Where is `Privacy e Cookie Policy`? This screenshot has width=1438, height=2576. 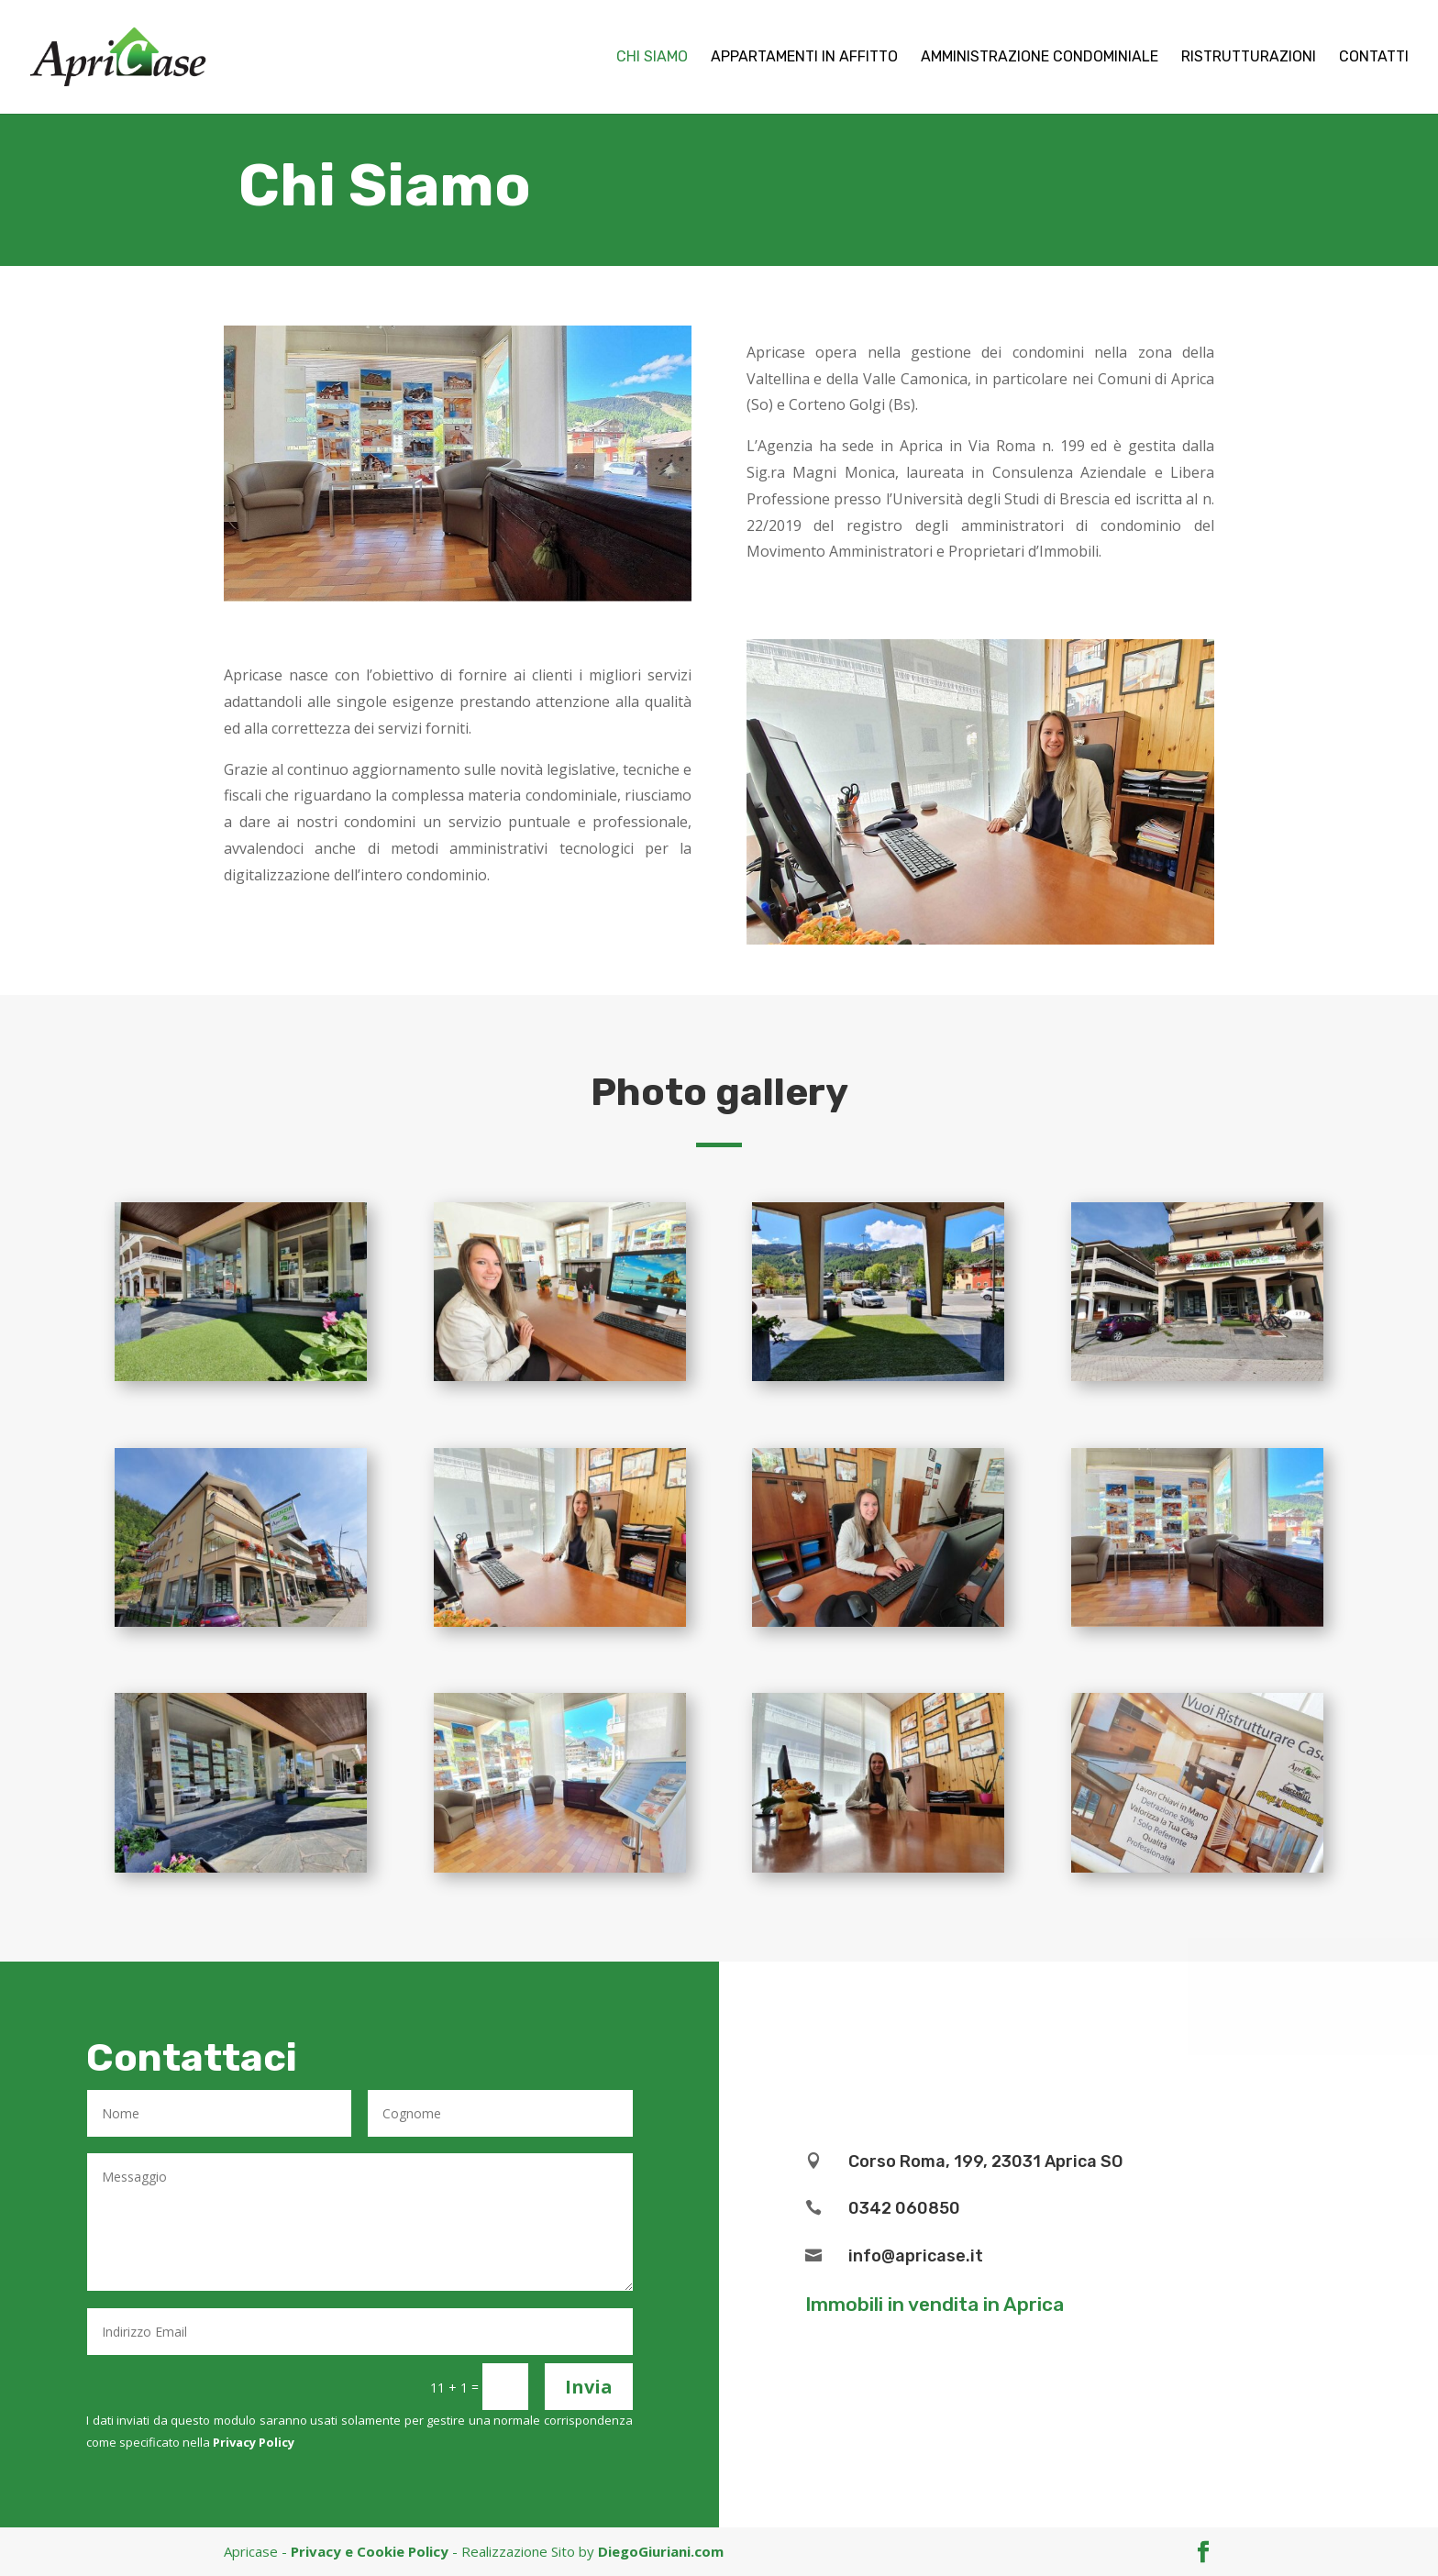
Privacy e Cookie Policy is located at coordinates (369, 2551).